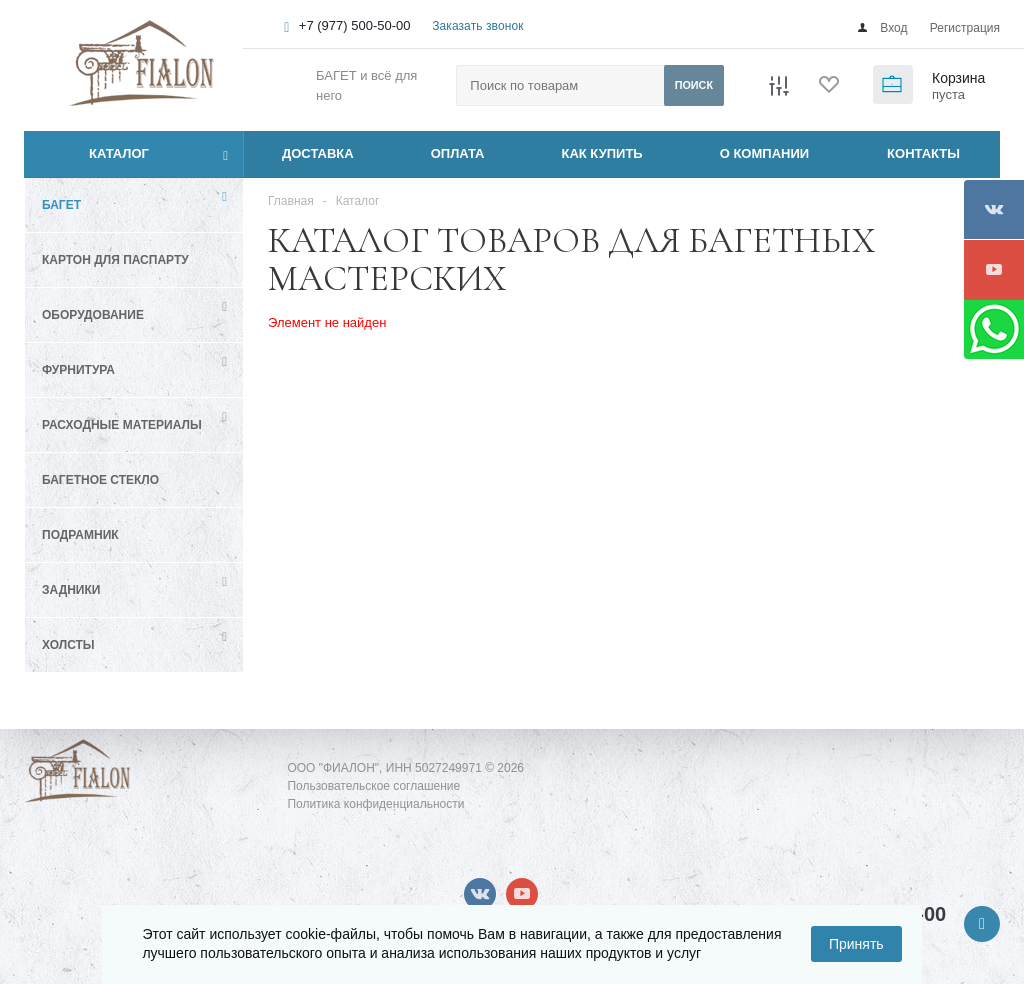 Image resolution: width=1024 pixels, height=984 pixels. Describe the element at coordinates (93, 315) in the screenshot. I see `Оборудование` at that location.